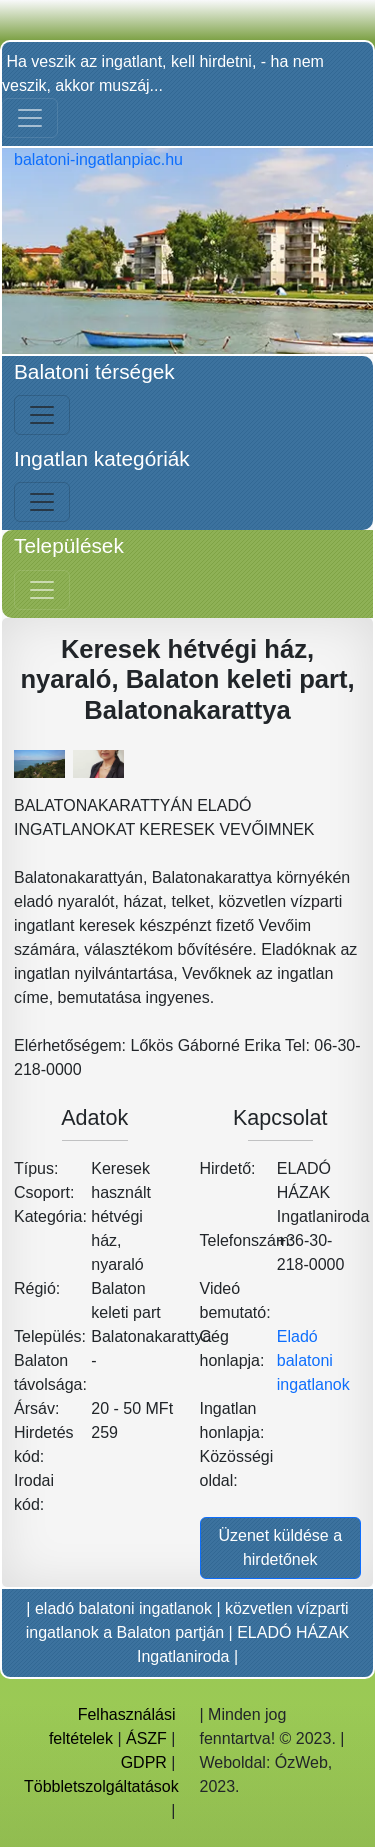  Describe the element at coordinates (101, 1786) in the screenshot. I see `Többletszolgáltatások` at that location.